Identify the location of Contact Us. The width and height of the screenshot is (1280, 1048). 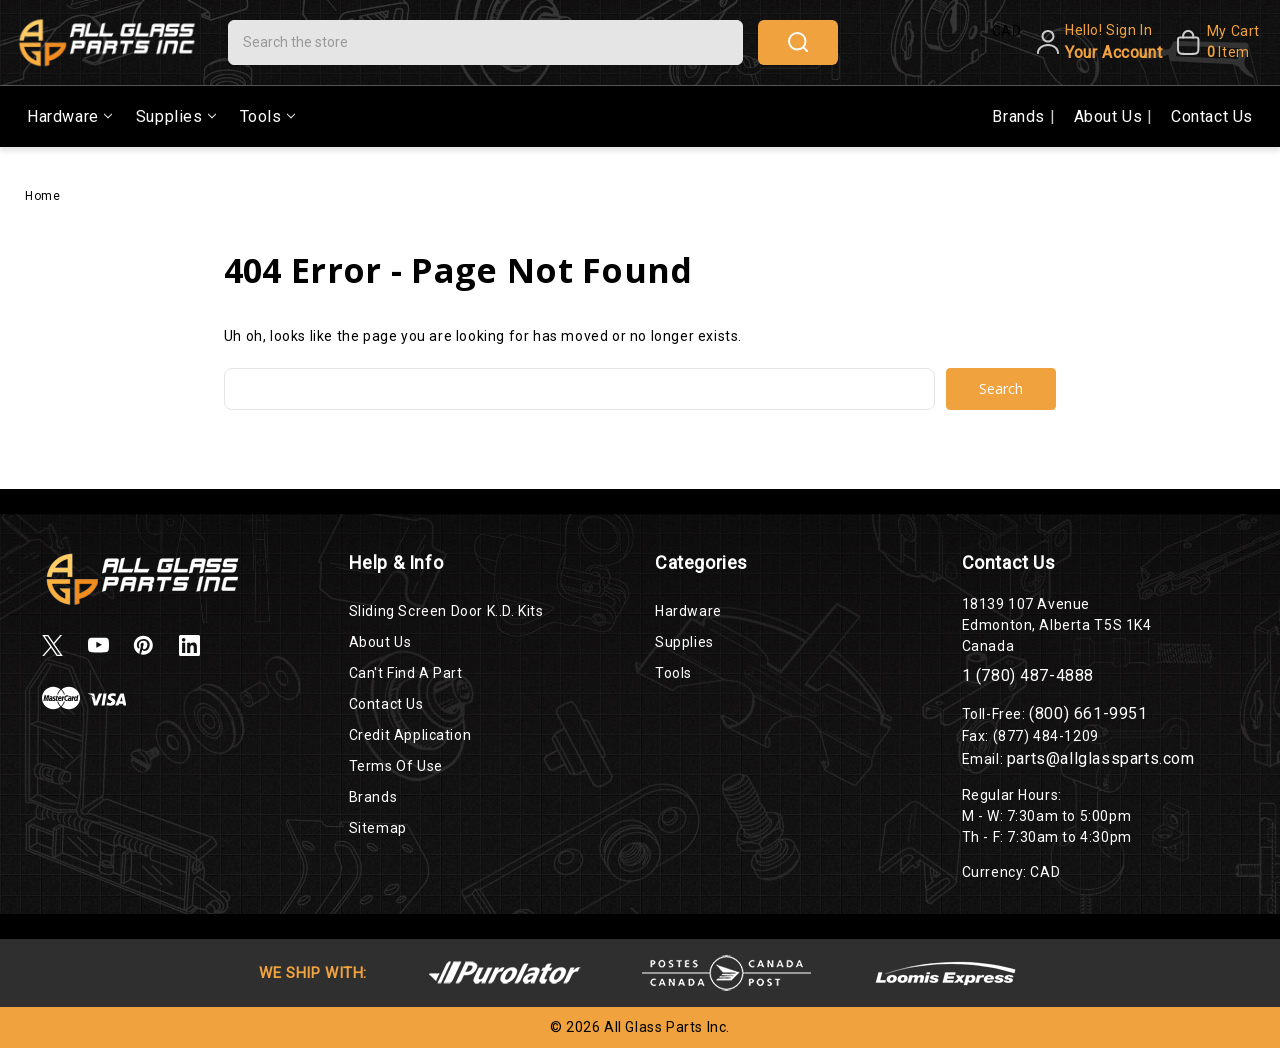
(1212, 116).